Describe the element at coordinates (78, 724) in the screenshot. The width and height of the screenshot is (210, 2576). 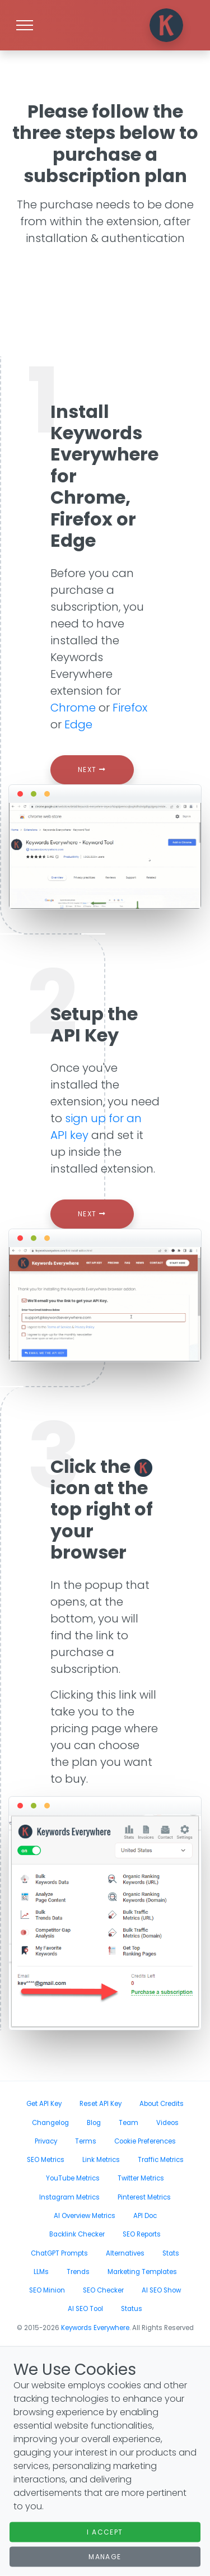
I see `Edge` at that location.